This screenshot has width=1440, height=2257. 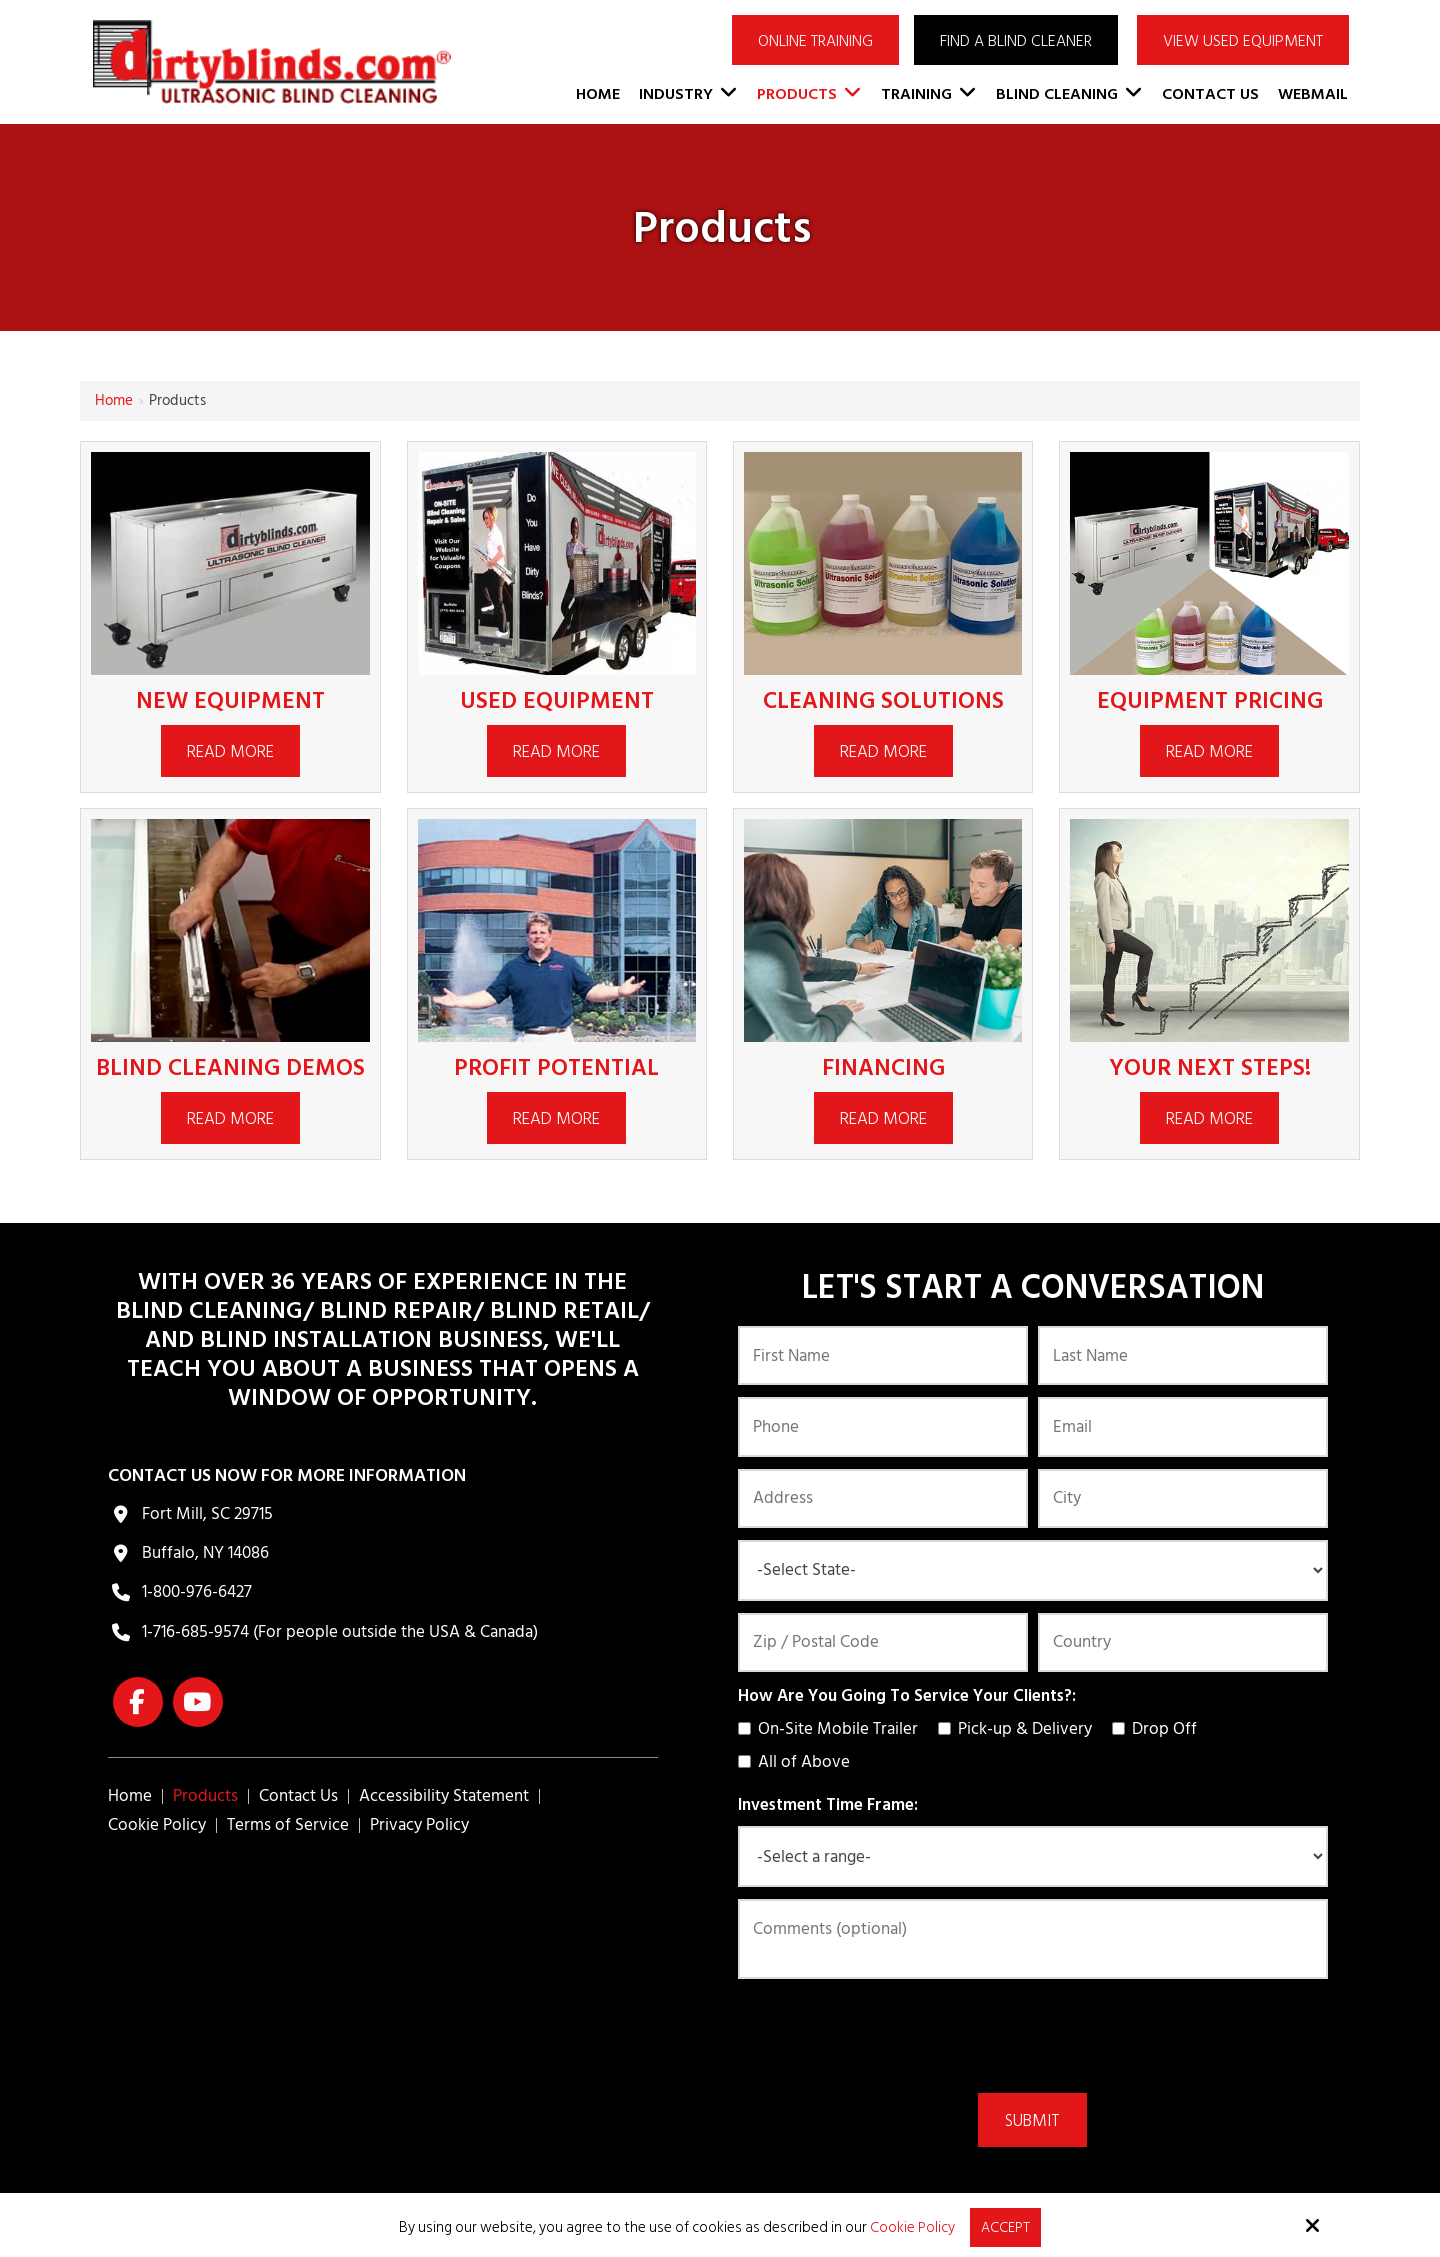 I want to click on Used Equipment, so click(x=557, y=700).